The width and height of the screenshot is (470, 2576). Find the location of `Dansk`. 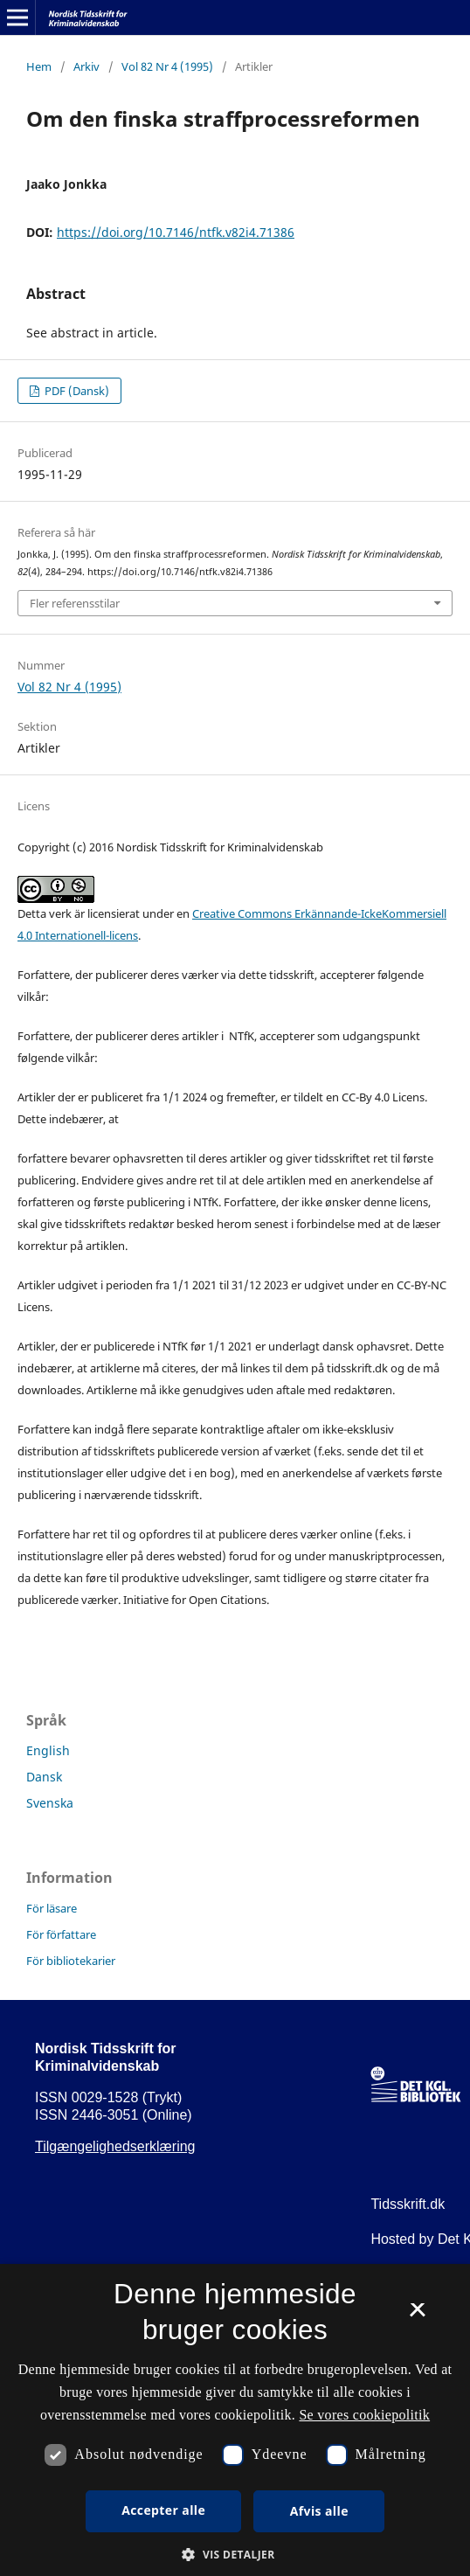

Dansk is located at coordinates (44, 1776).